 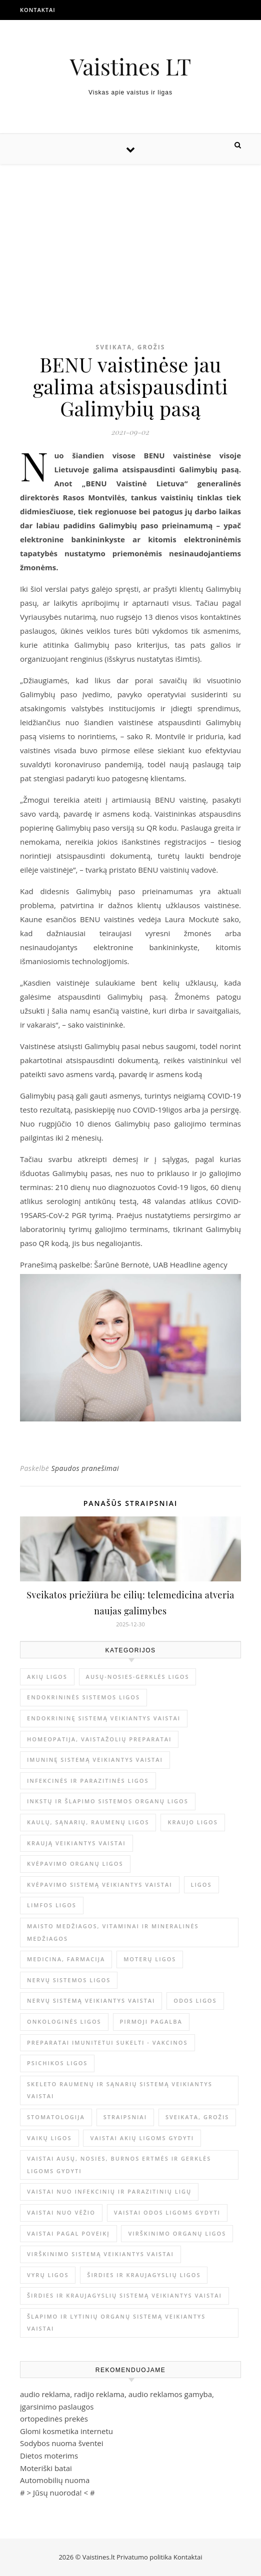 I want to click on Imuninę sistemą veikiantys vaistai [Imuninę sistemą veikiantys vaistai (2 elementai)], so click(x=95, y=1759).